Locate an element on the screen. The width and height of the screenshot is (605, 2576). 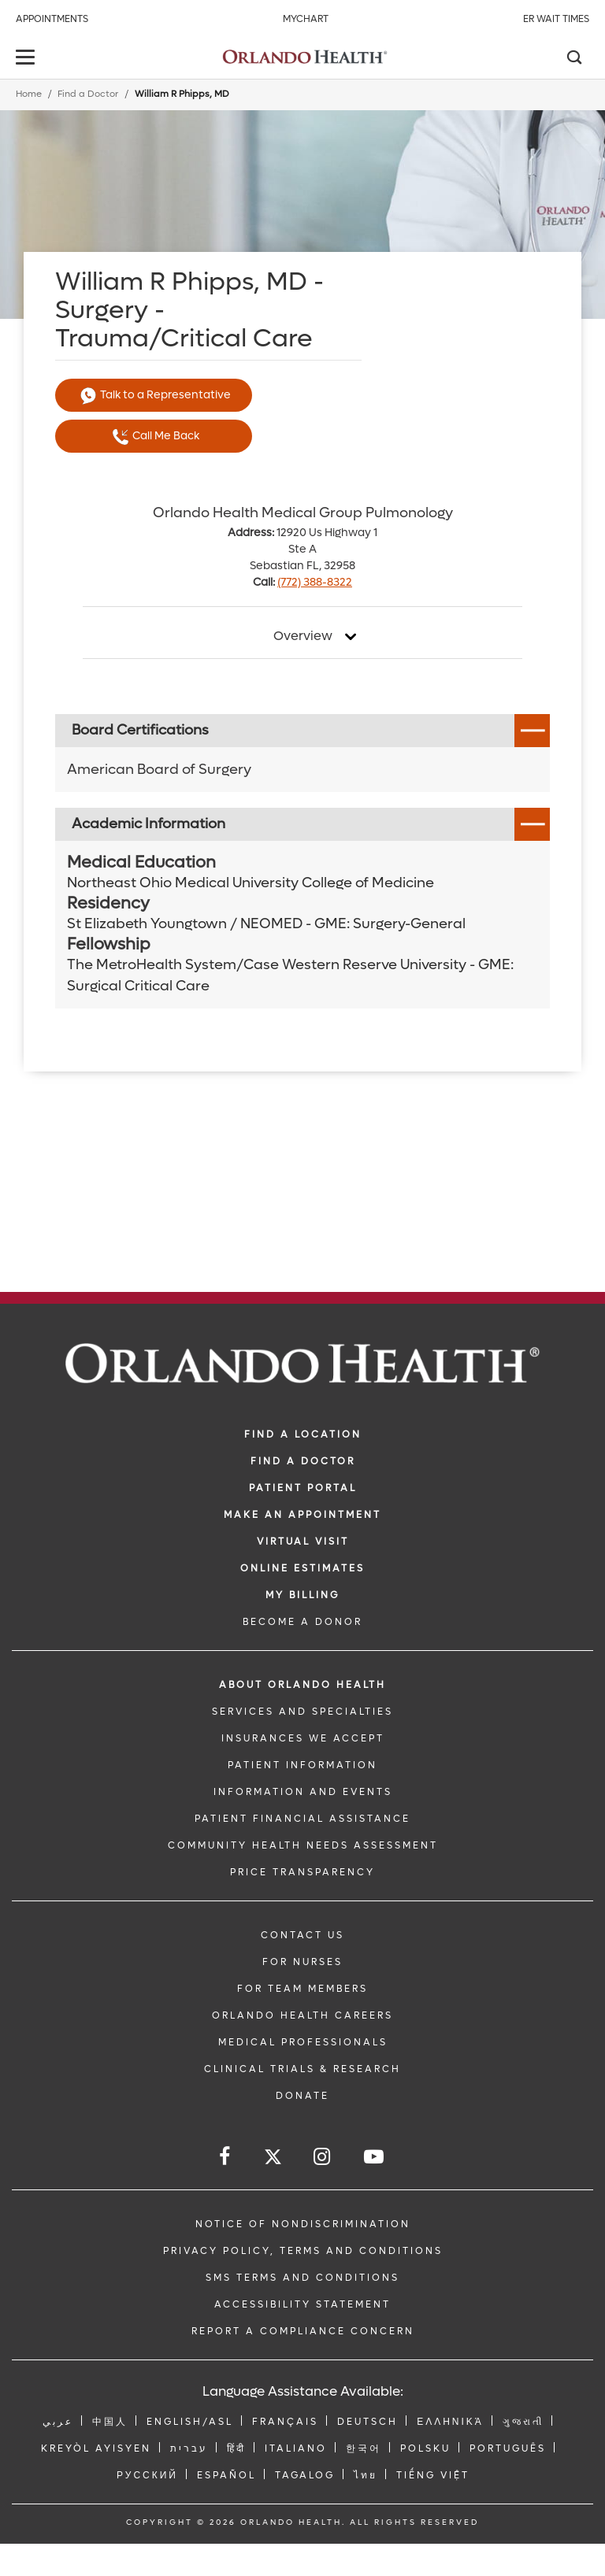
[Follow us on Twitter] is located at coordinates (273, 2159).